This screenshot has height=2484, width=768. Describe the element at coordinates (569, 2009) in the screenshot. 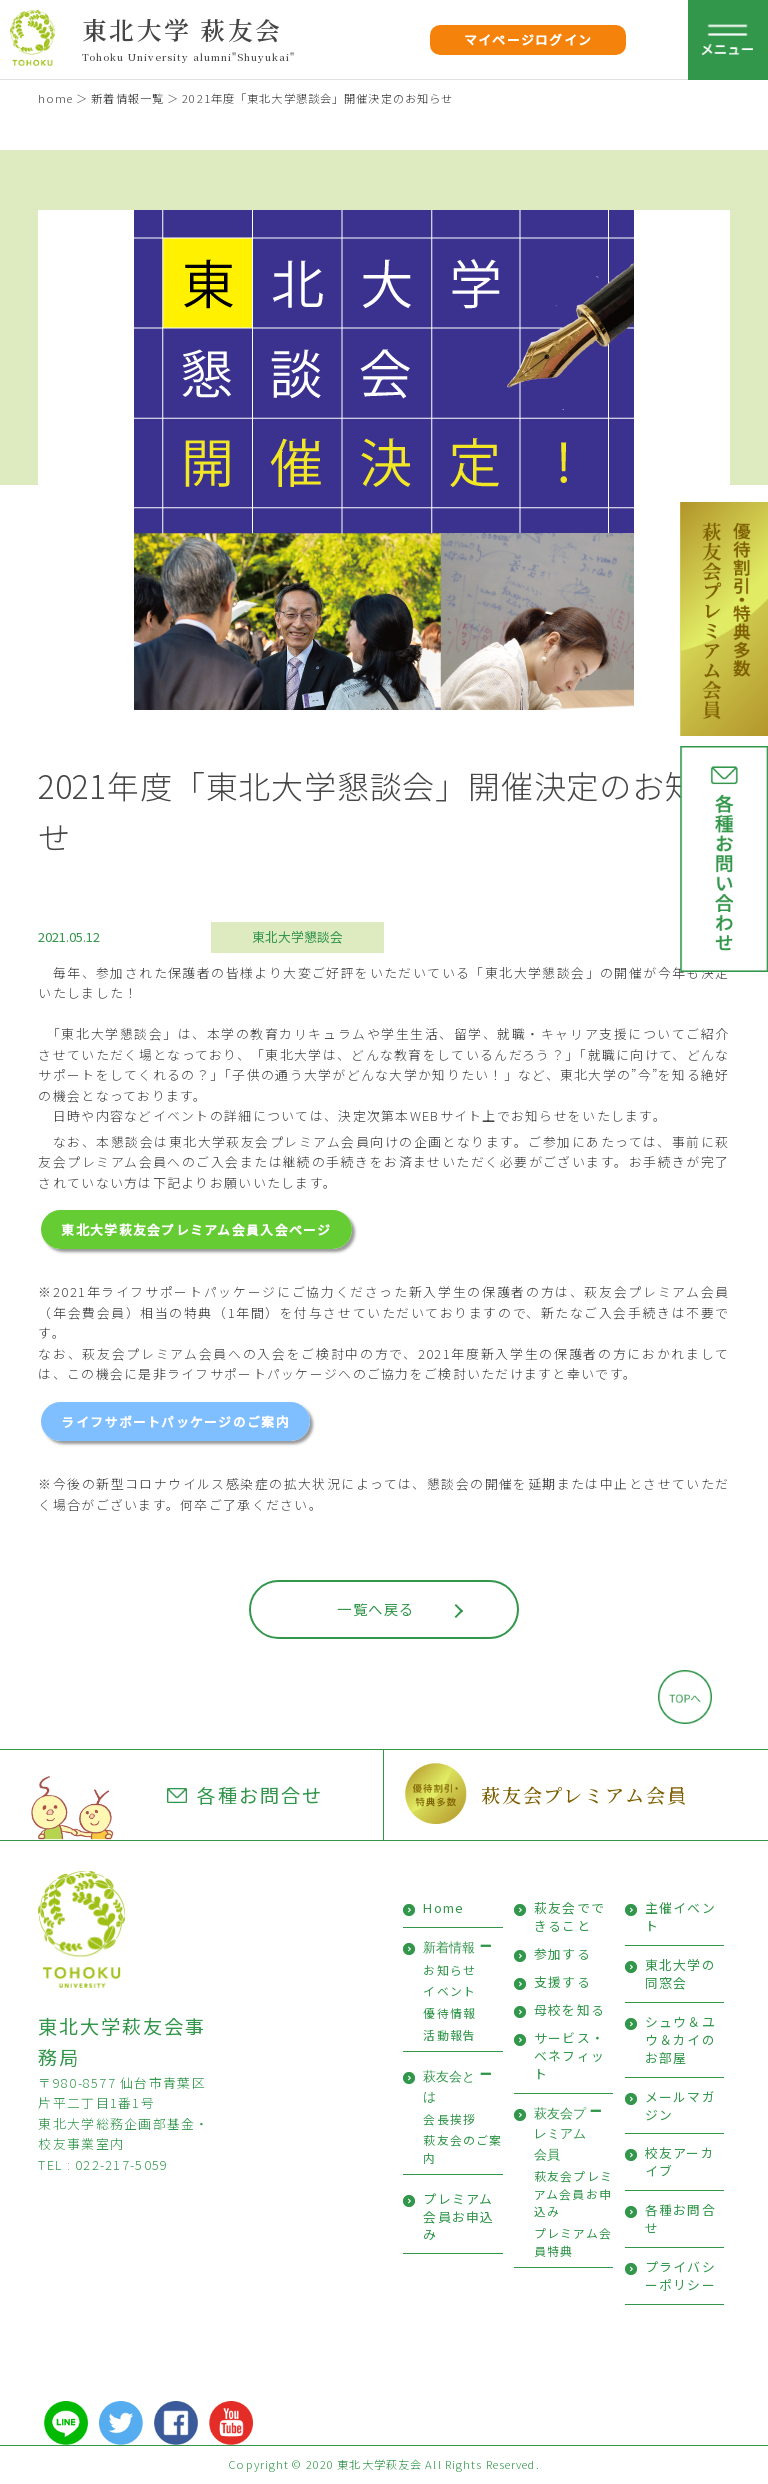

I see `母校を知る` at that location.